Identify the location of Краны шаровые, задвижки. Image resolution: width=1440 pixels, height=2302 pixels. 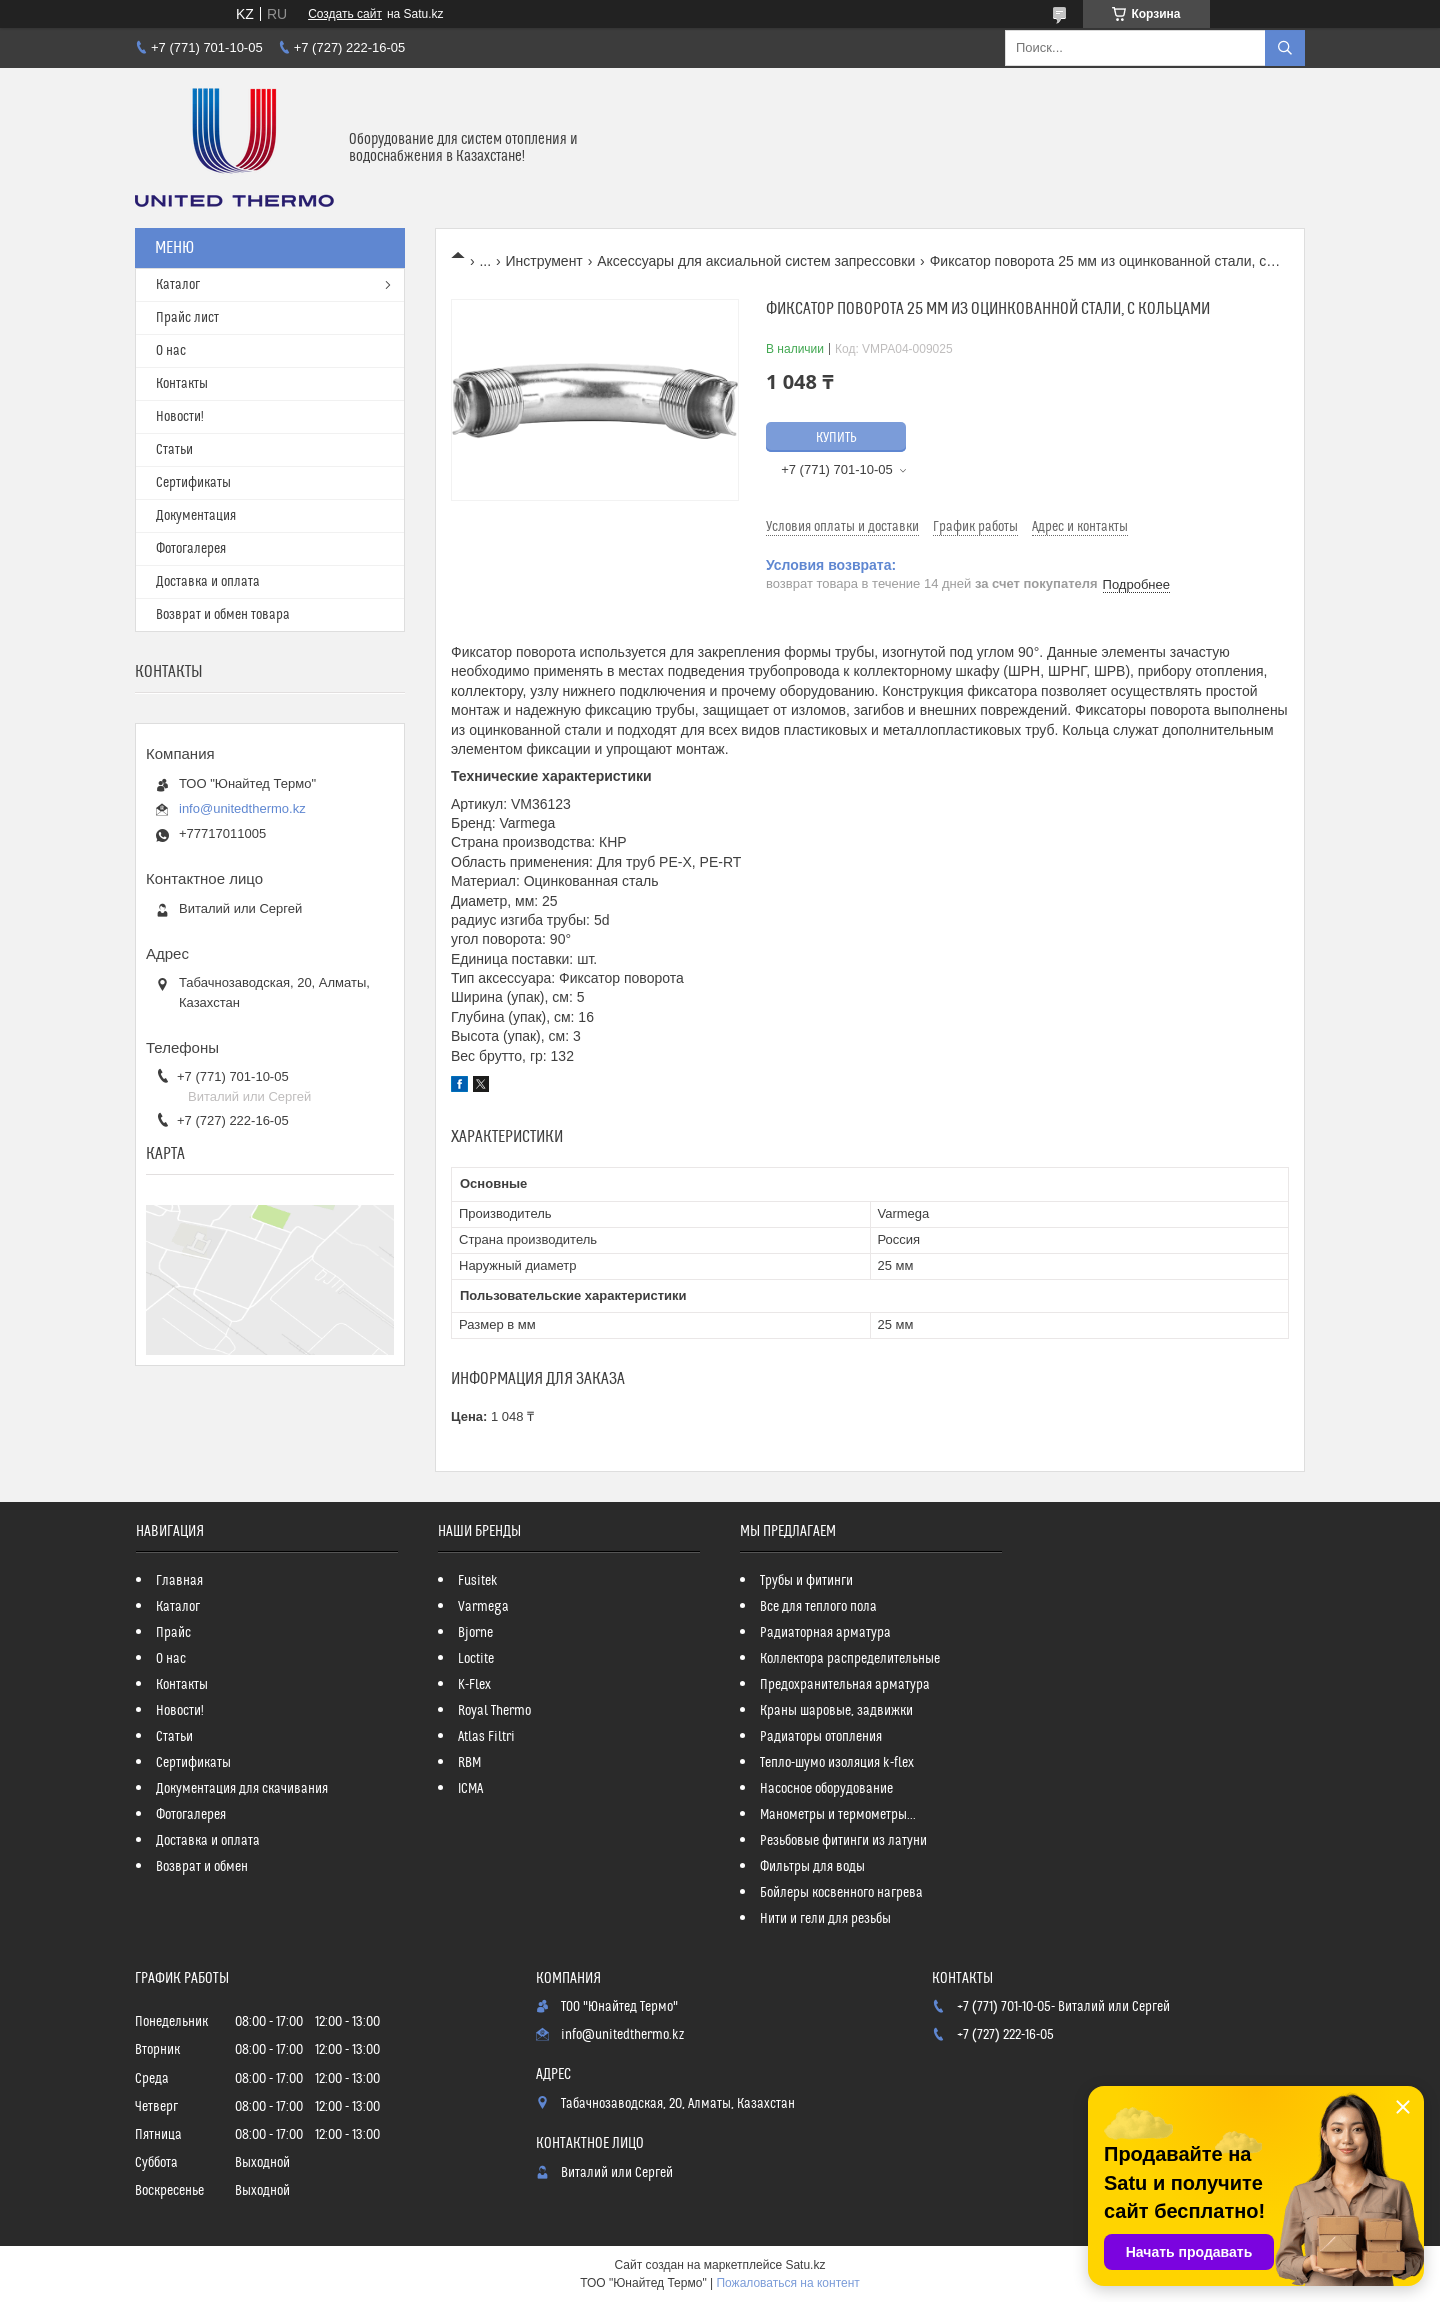
(836, 1711).